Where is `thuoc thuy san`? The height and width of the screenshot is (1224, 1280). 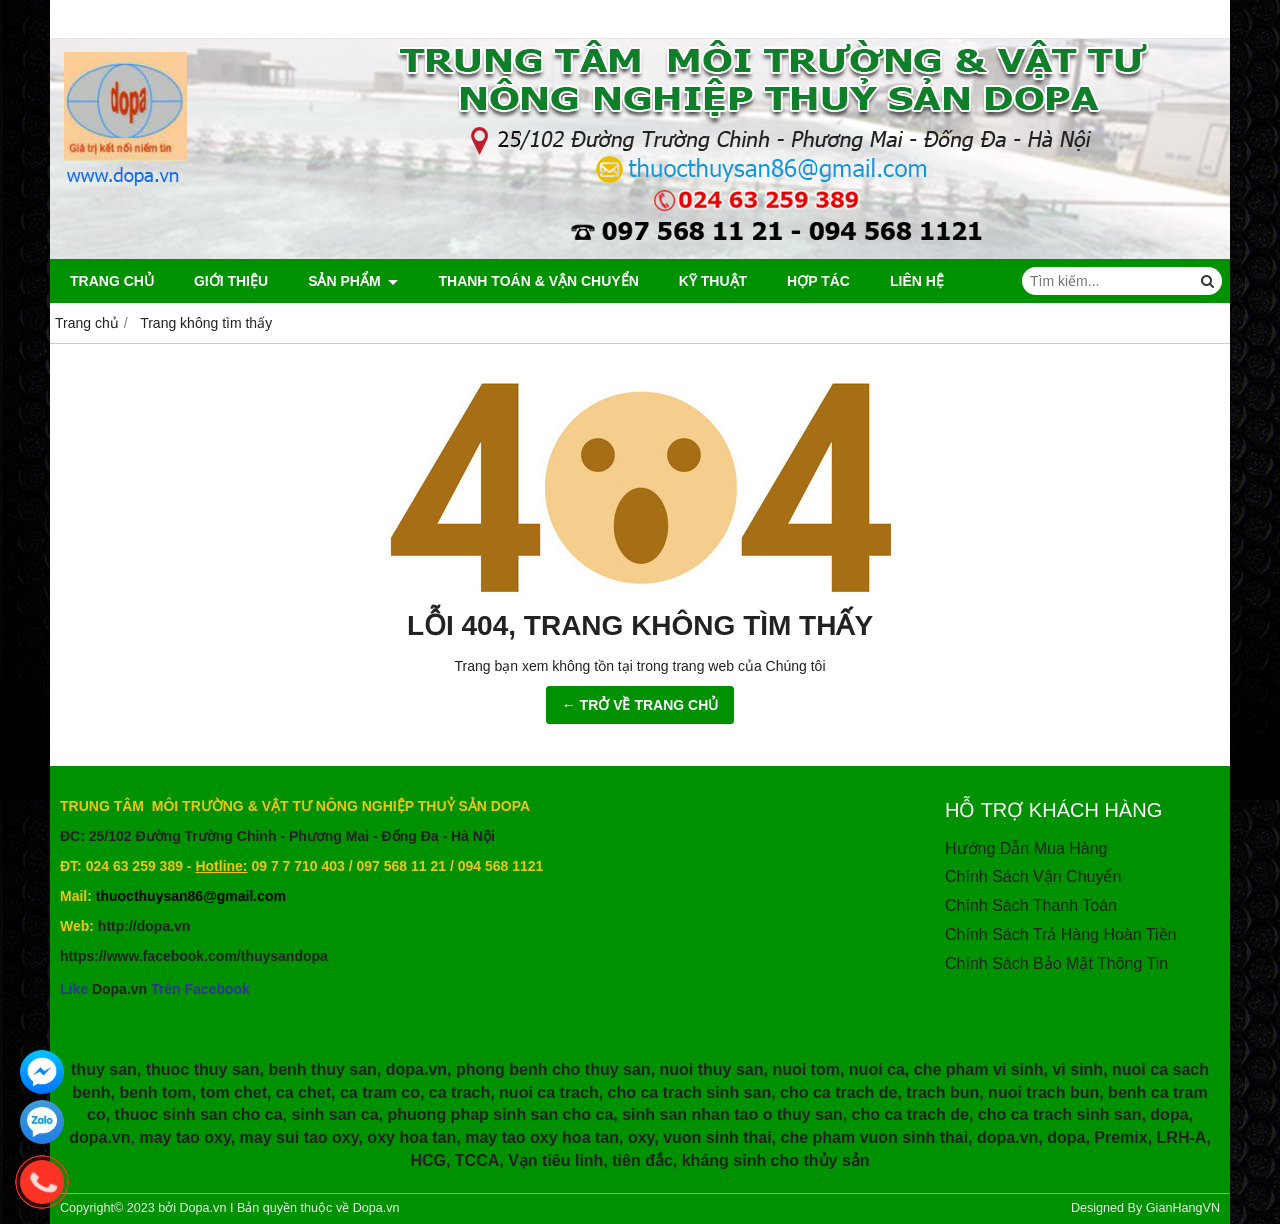 thuoc thuy san is located at coordinates (203, 1069).